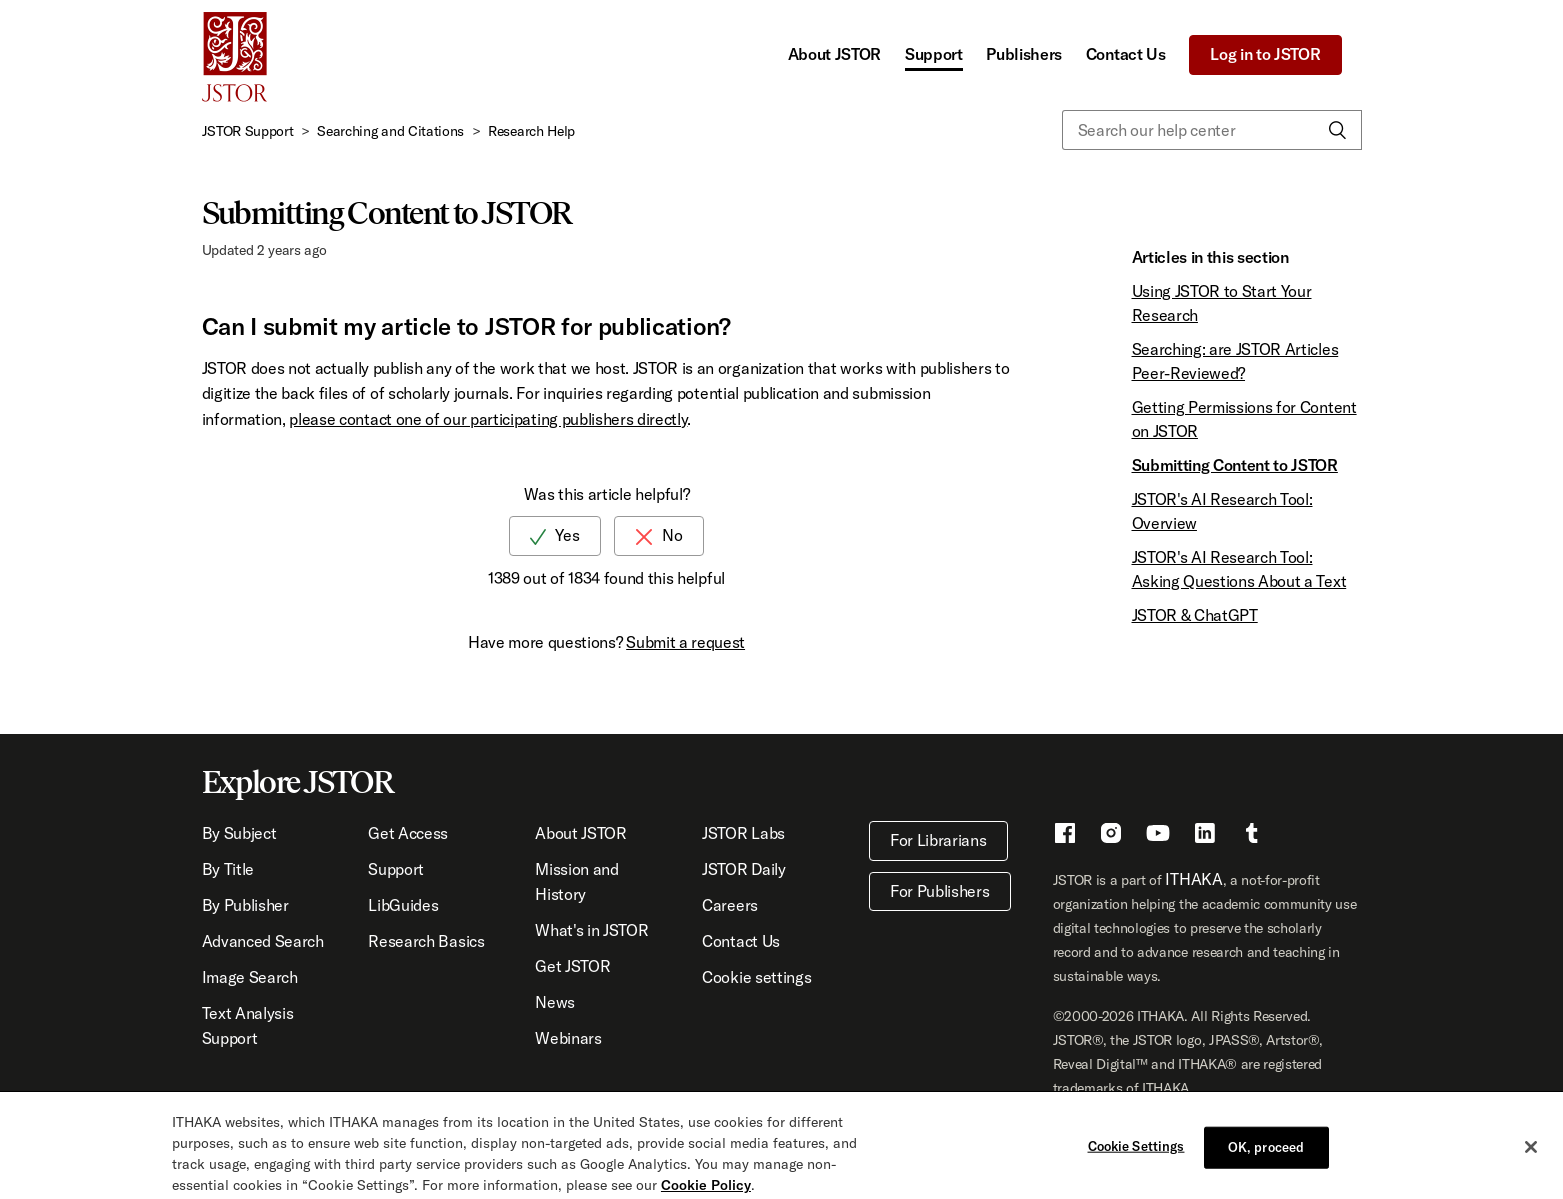 This screenshot has height=1199, width=1563. Describe the element at coordinates (1244, 419) in the screenshot. I see `Getting Permissions for Content on JSTOR` at that location.